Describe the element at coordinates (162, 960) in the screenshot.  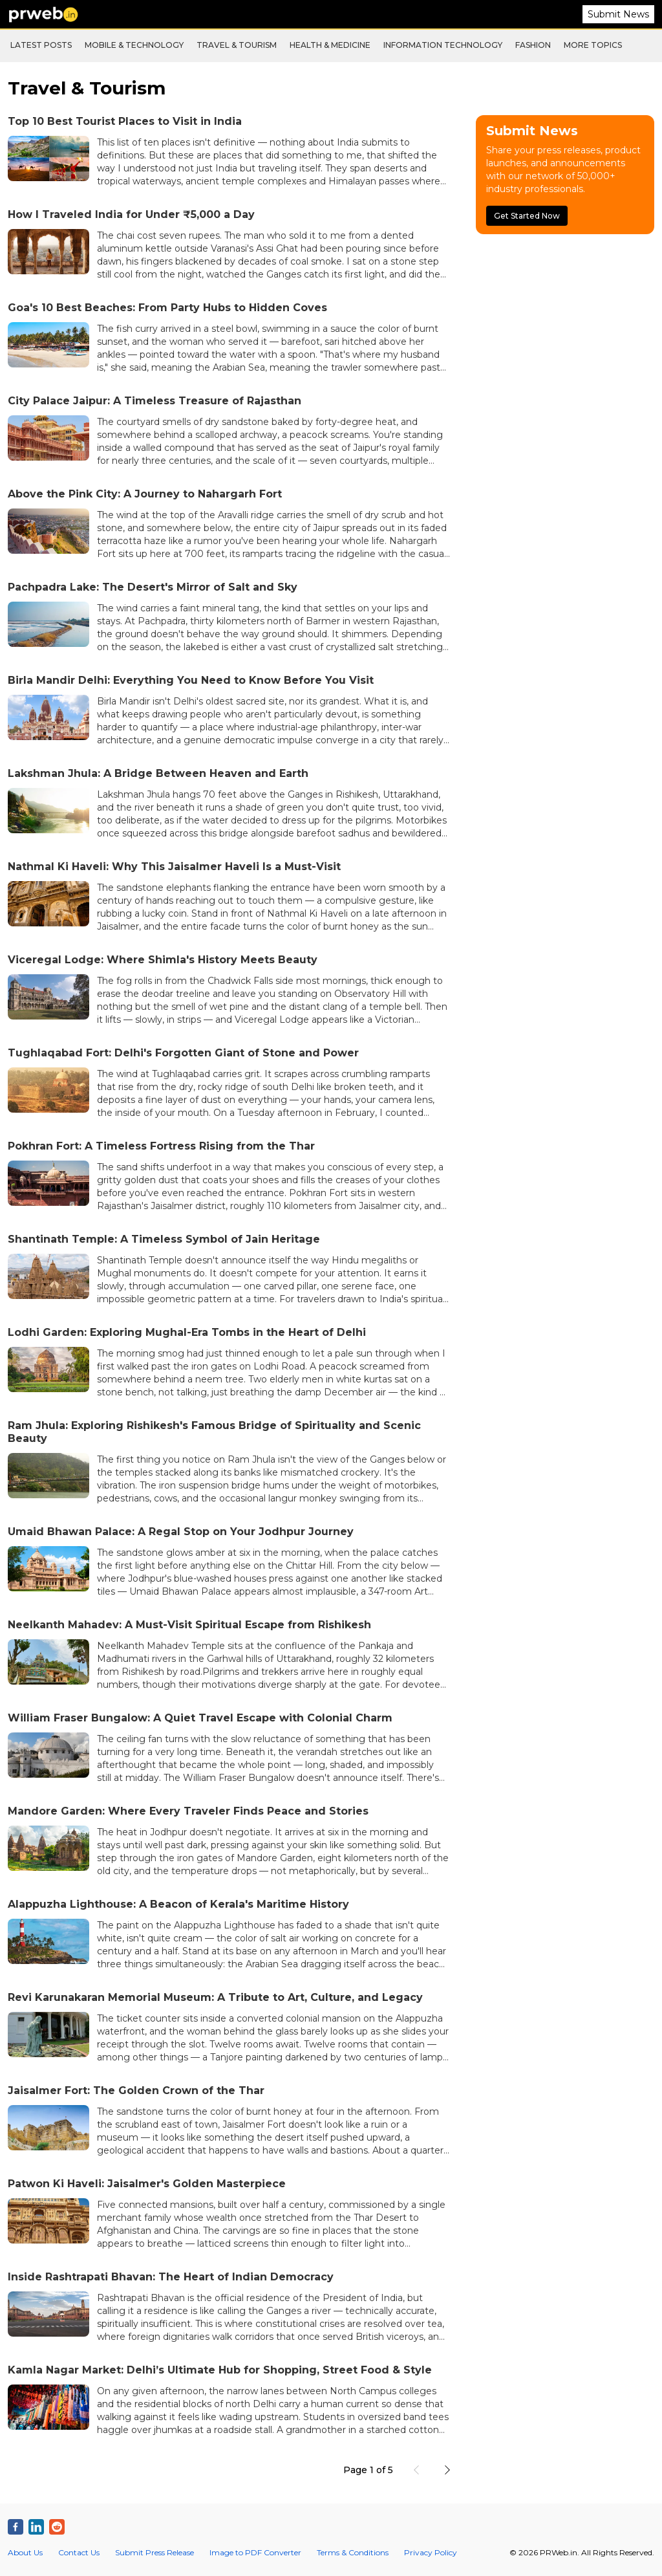
I see `Viceregal Lodge: Where Shimla's History Meets Beauty` at that location.